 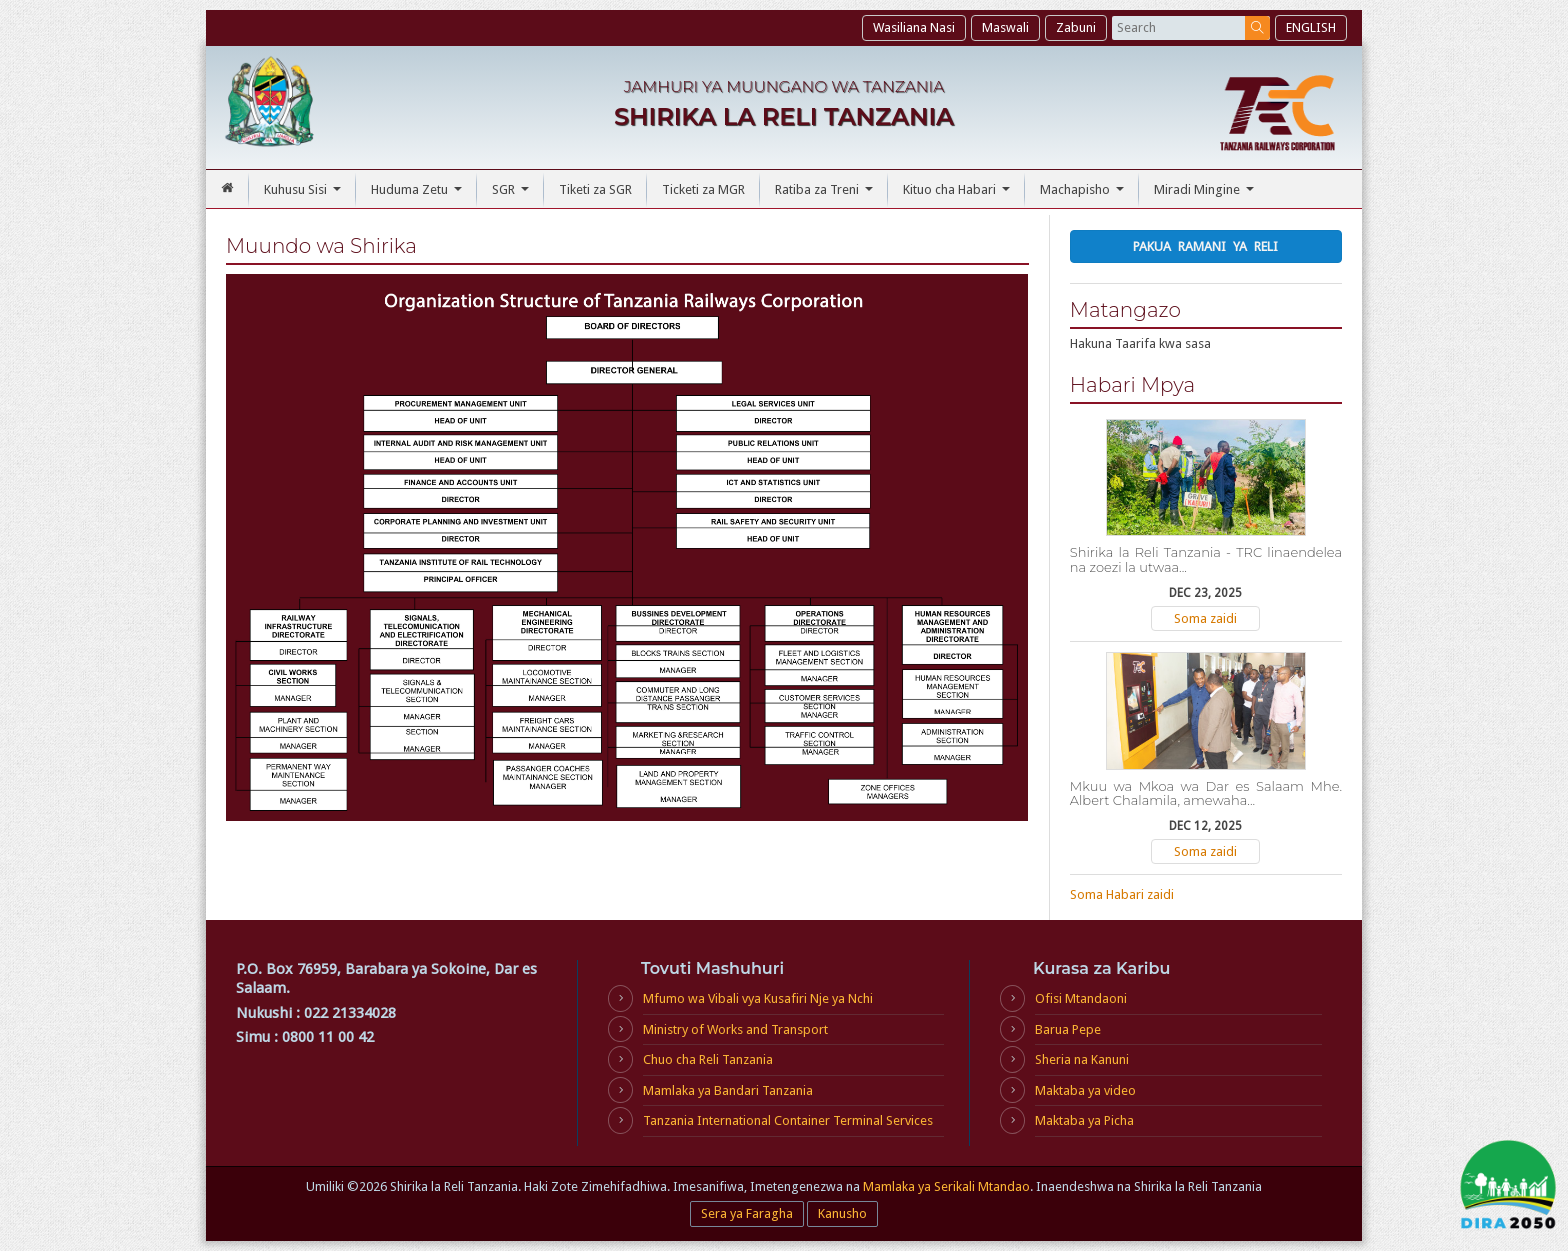 What do you see at coordinates (419, 195) in the screenshot?
I see `Huduma Zetu` at bounding box center [419, 195].